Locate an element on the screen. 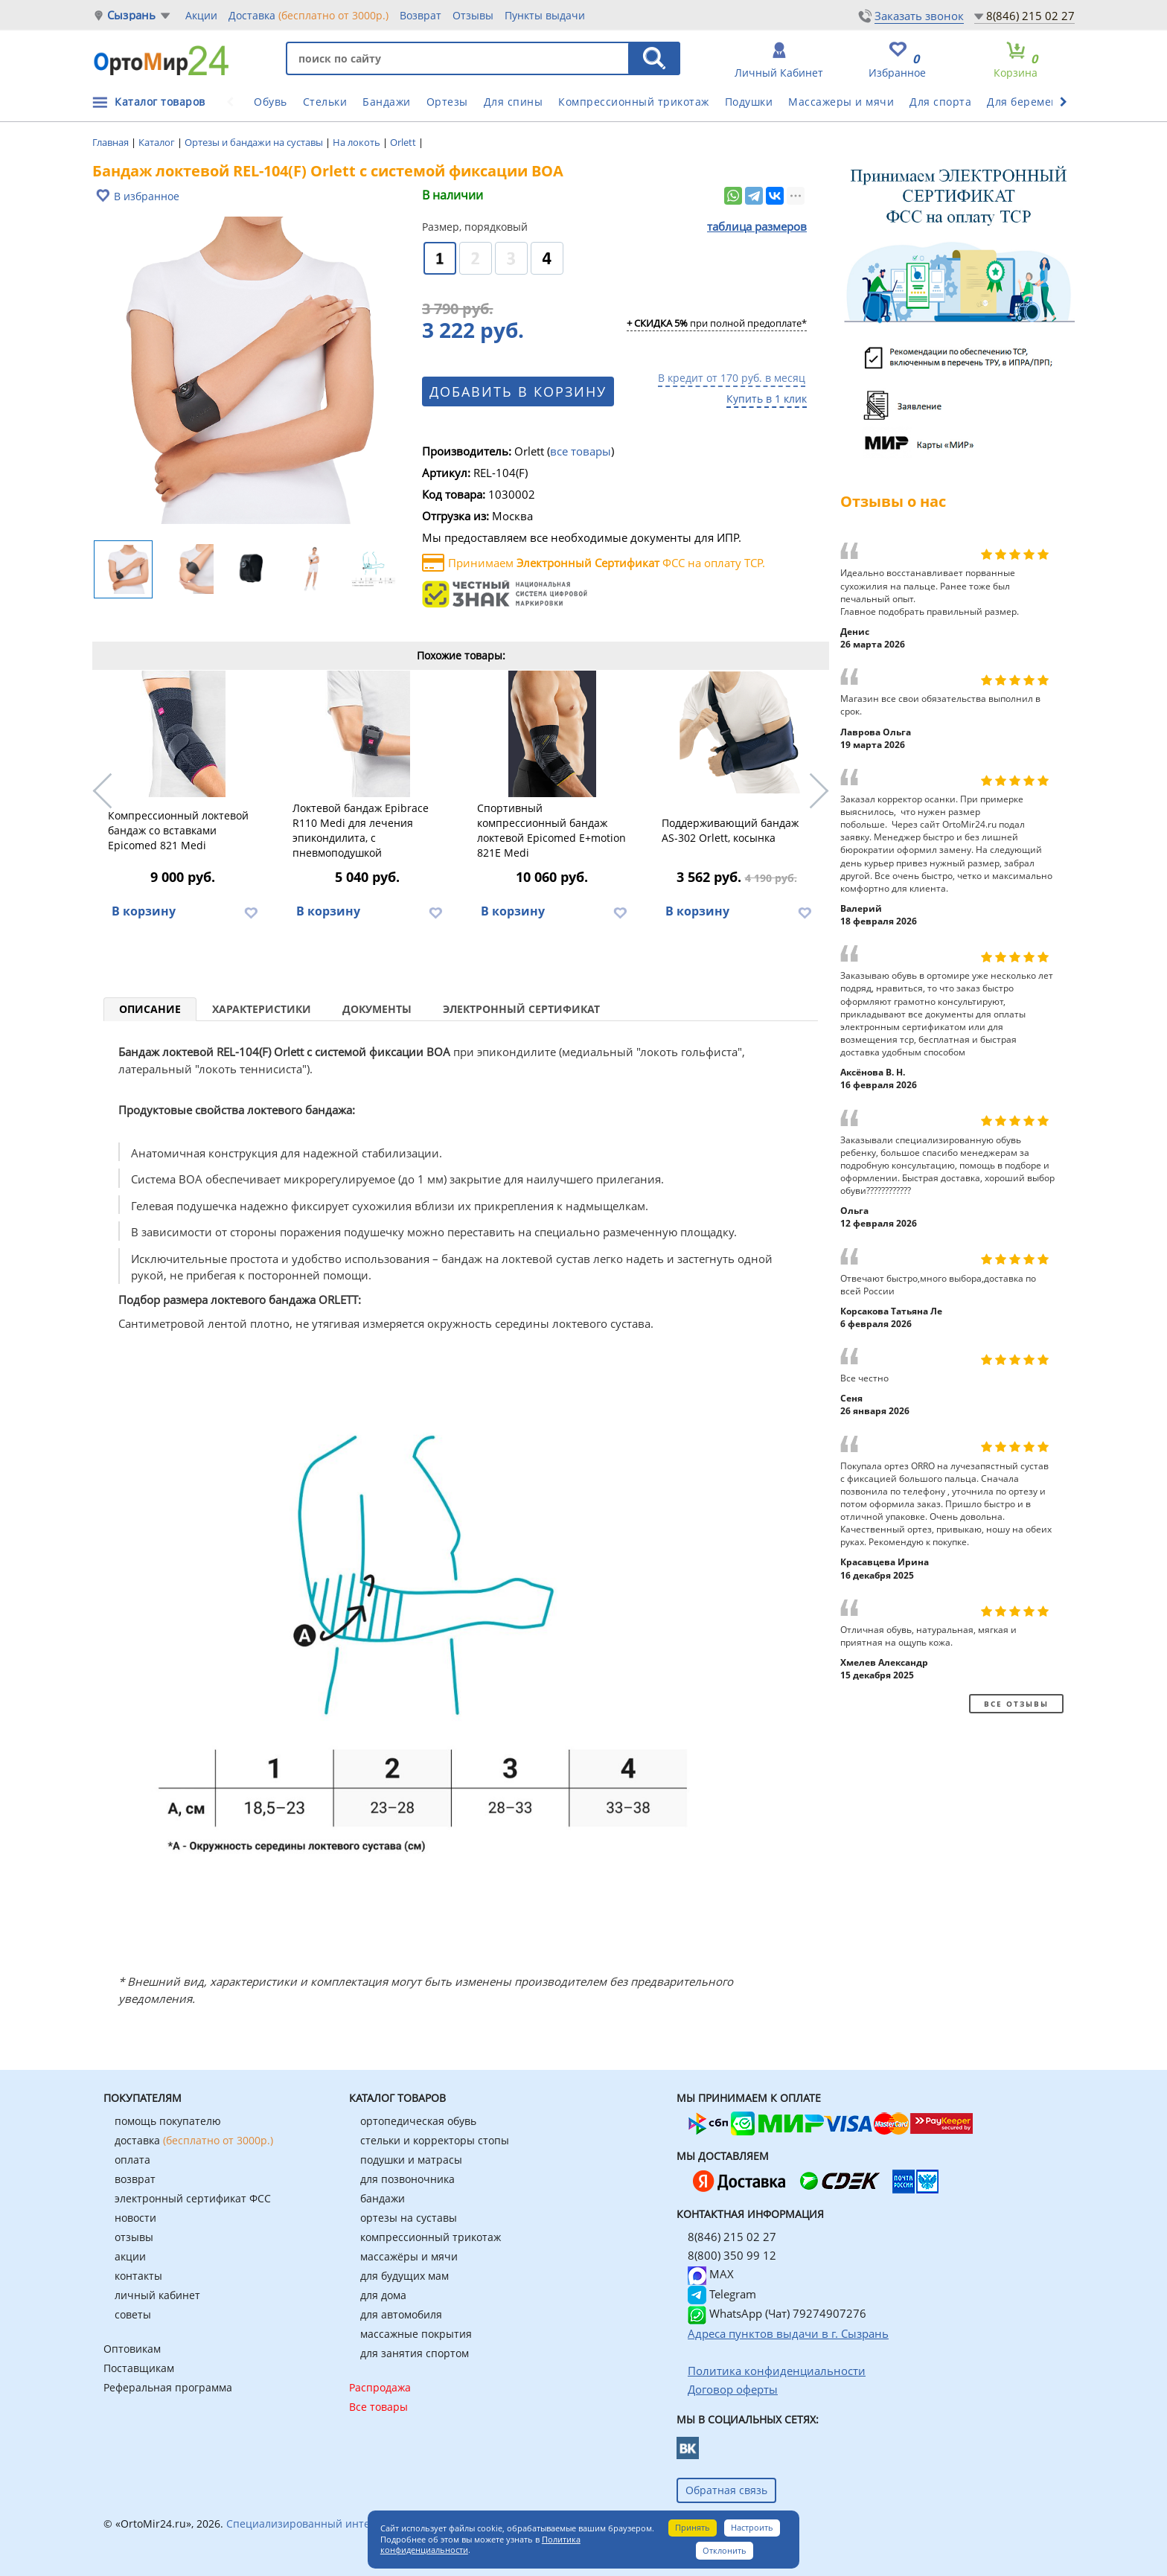 This screenshot has height=2576, width=1167. таблица размеров is located at coordinates (757, 226).